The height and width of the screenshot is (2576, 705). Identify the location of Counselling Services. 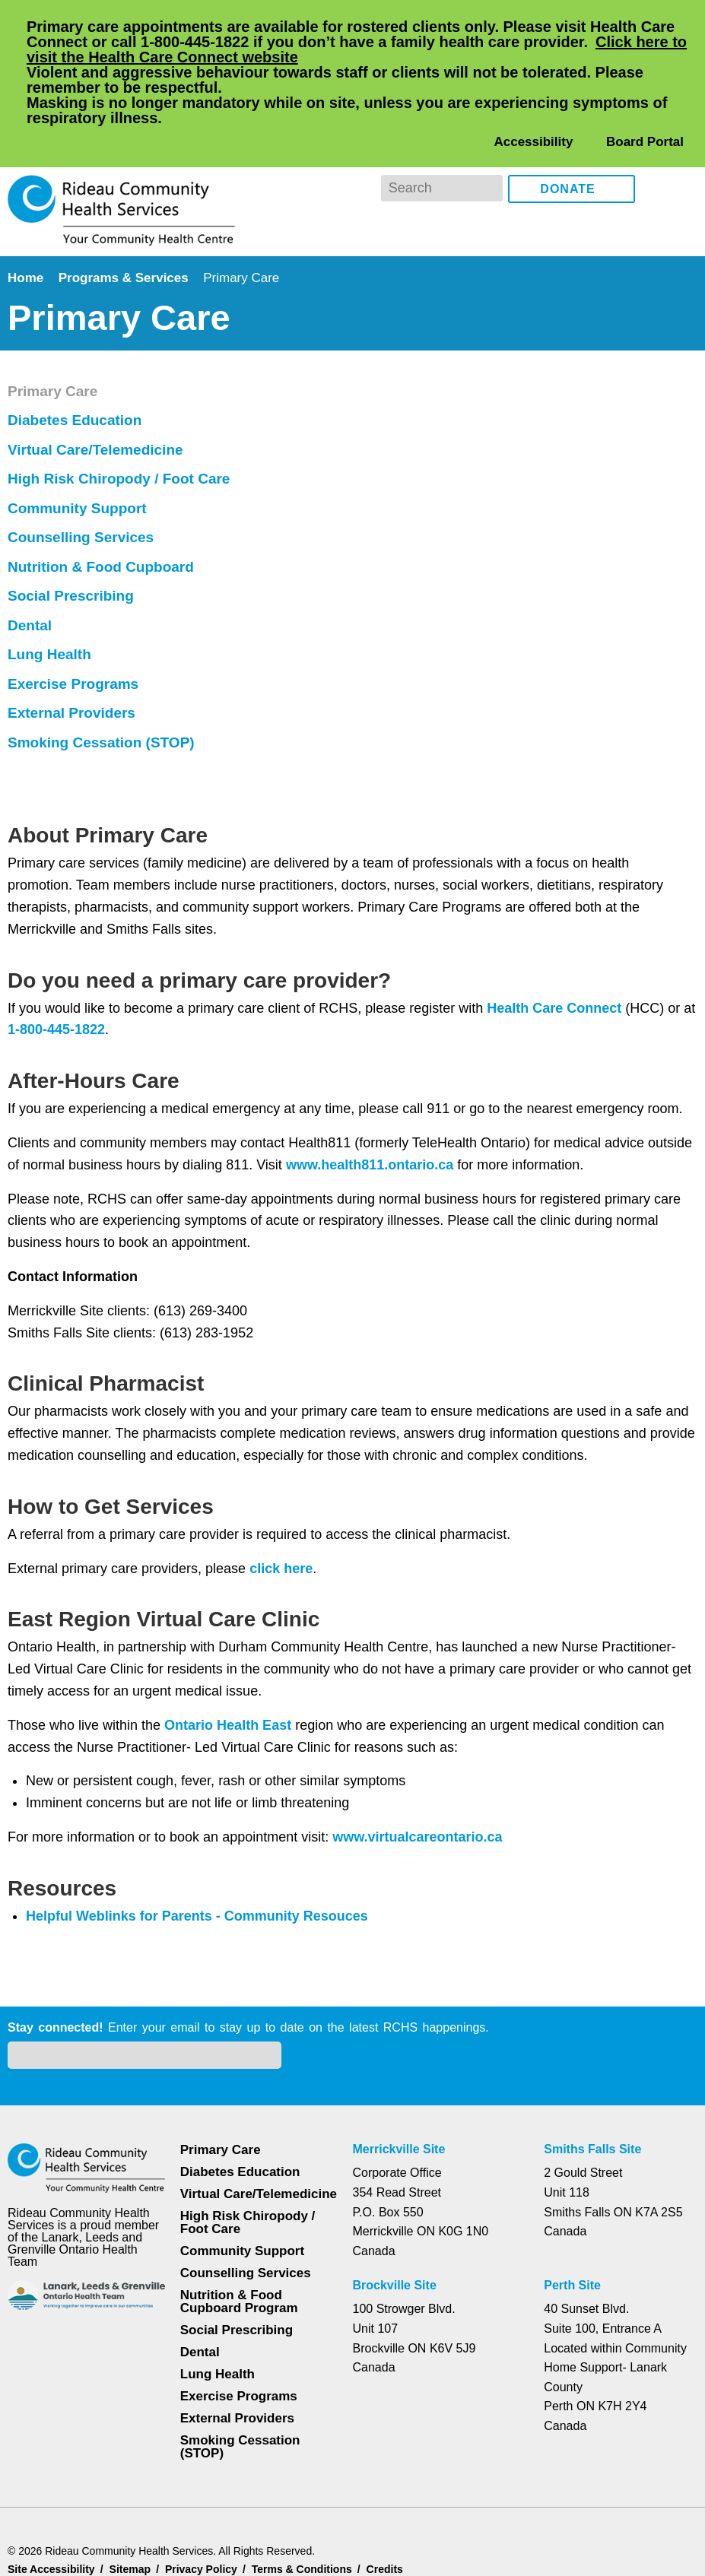
(80, 1660).